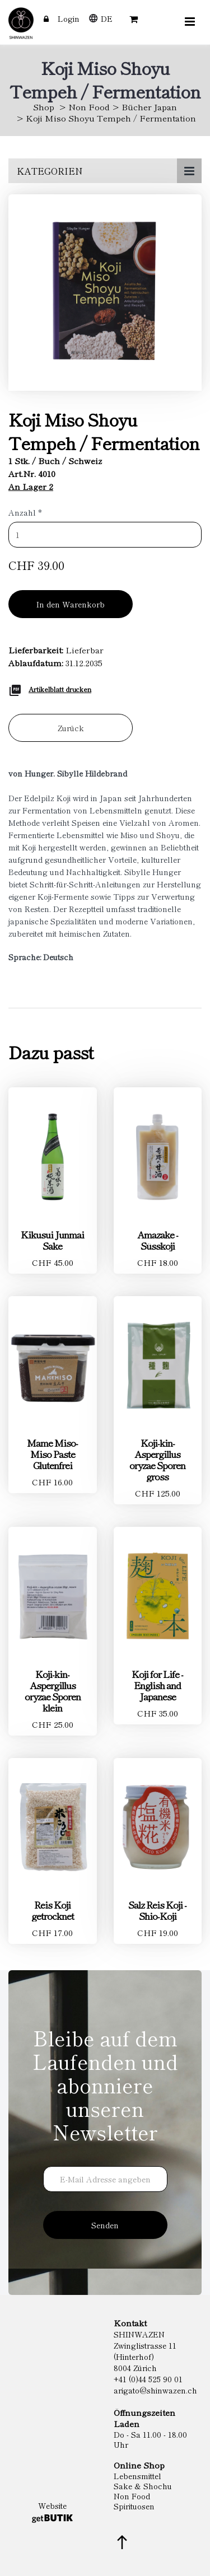 The image size is (210, 2576). Describe the element at coordinates (89, 107) in the screenshot. I see `Non Food` at that location.